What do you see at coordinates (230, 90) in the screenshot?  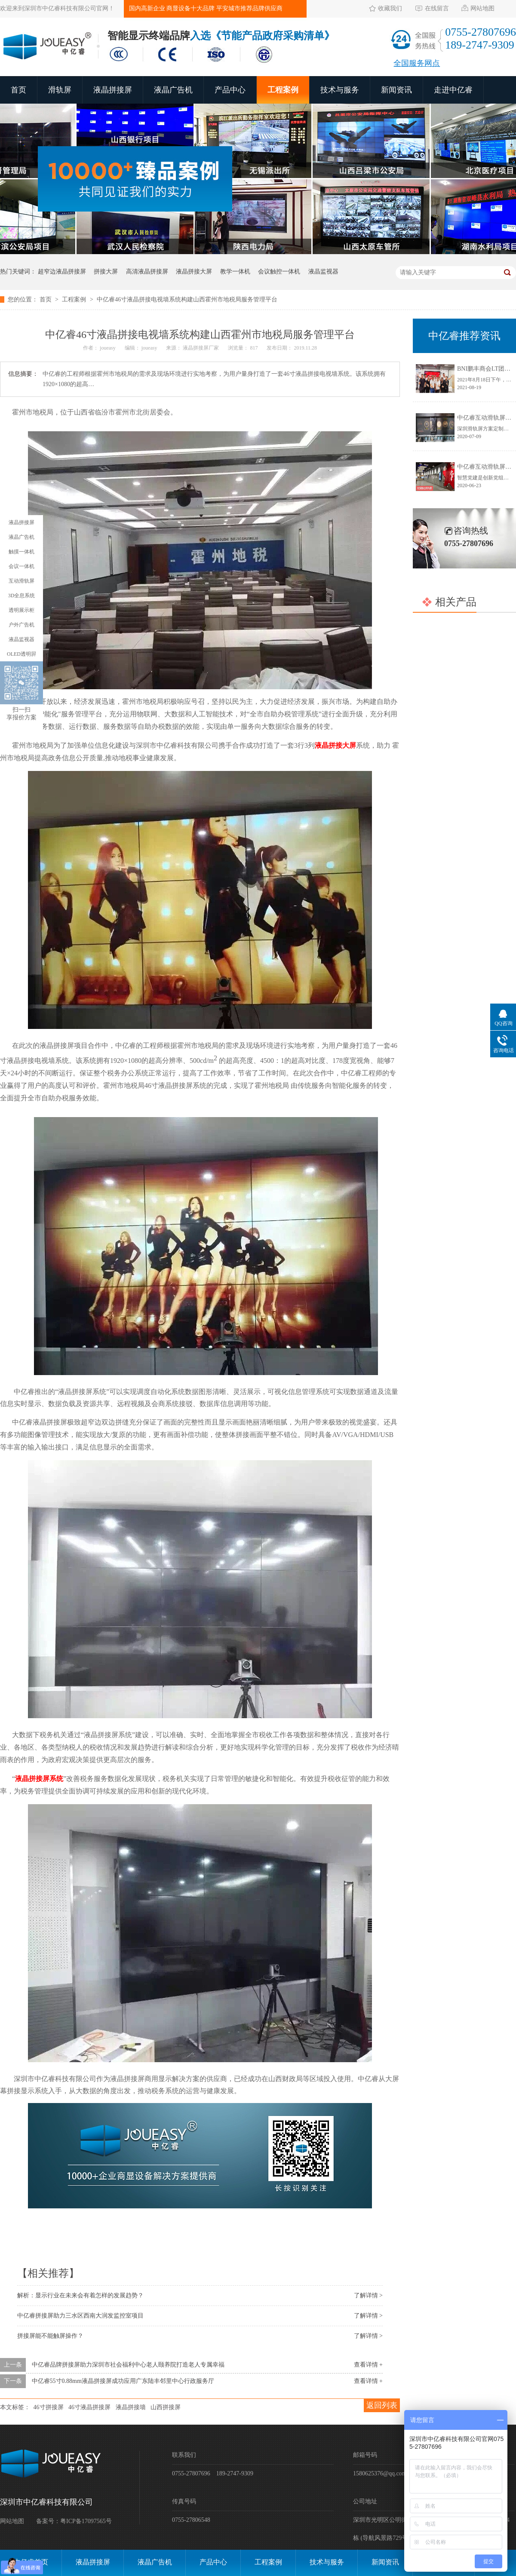 I see `产品中心` at bounding box center [230, 90].